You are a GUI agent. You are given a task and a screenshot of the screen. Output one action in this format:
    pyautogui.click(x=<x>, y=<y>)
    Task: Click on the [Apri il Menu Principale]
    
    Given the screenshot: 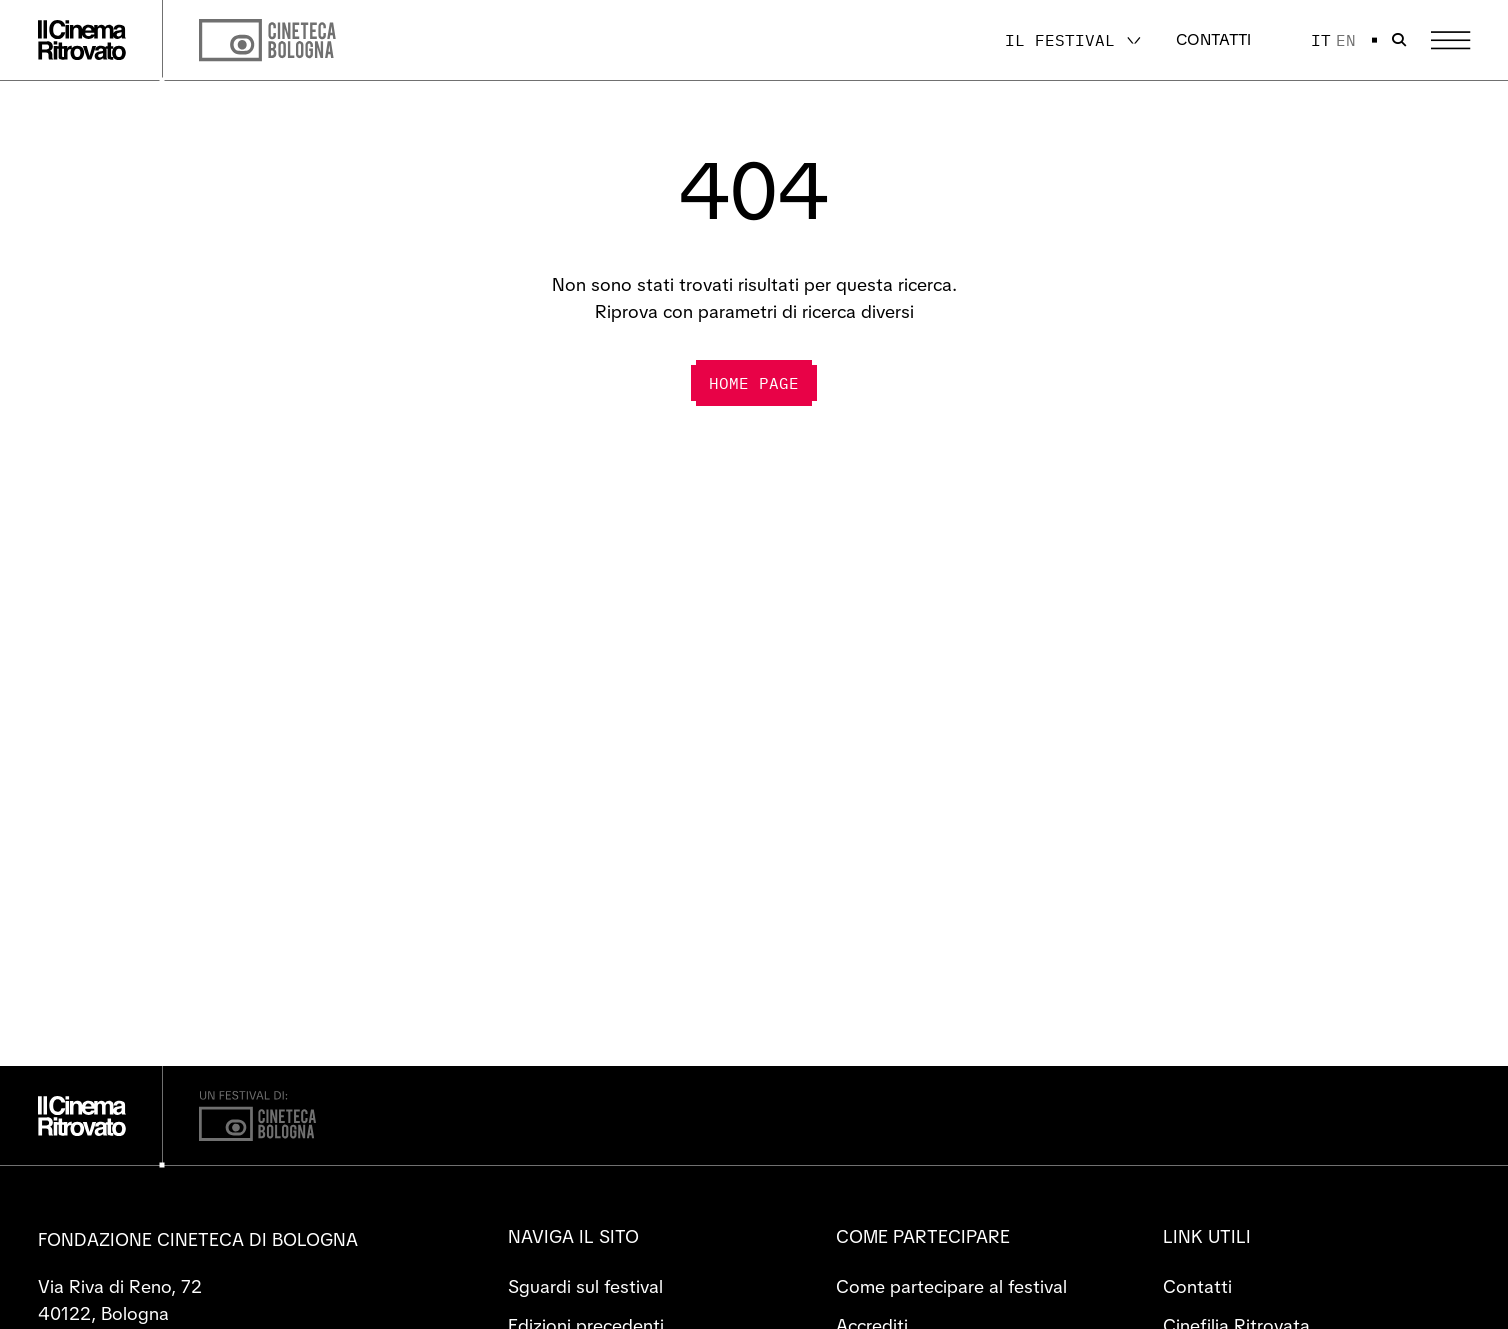 What is the action you would take?
    pyautogui.click(x=1450, y=40)
    